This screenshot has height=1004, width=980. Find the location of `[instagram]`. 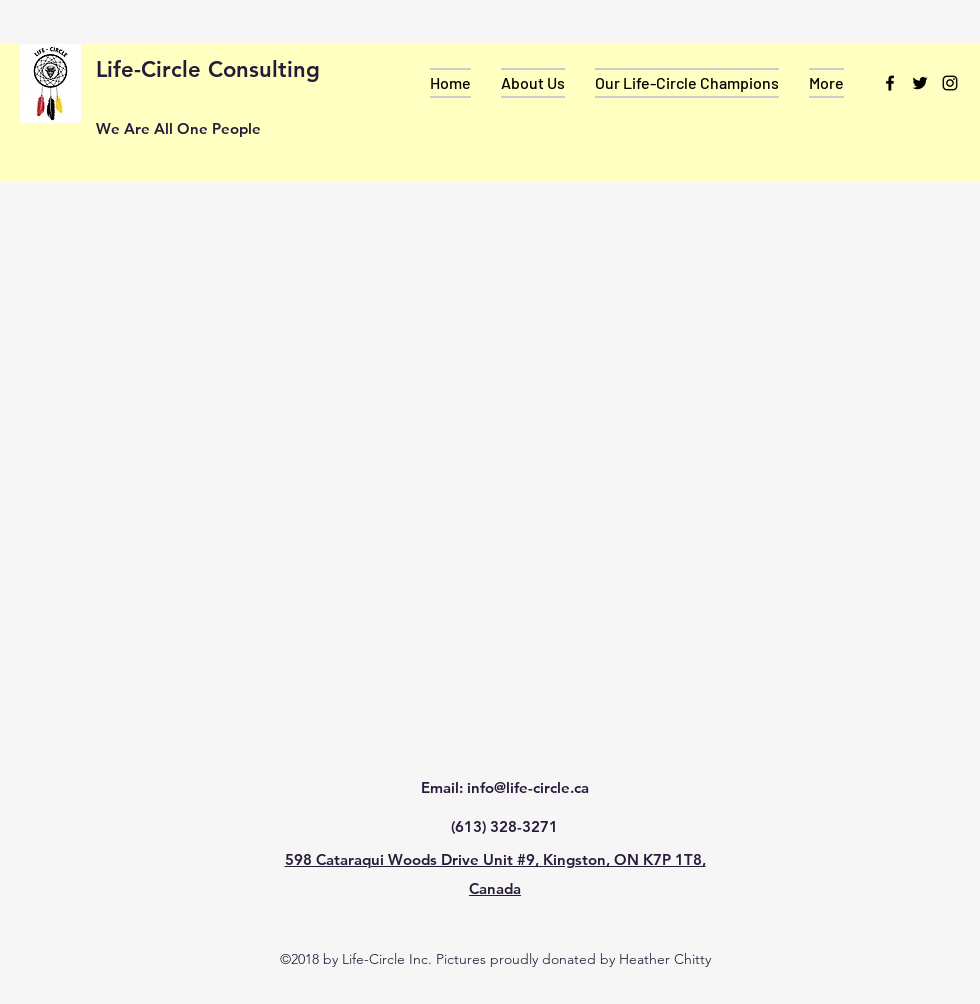

[instagram] is located at coordinates (950, 83).